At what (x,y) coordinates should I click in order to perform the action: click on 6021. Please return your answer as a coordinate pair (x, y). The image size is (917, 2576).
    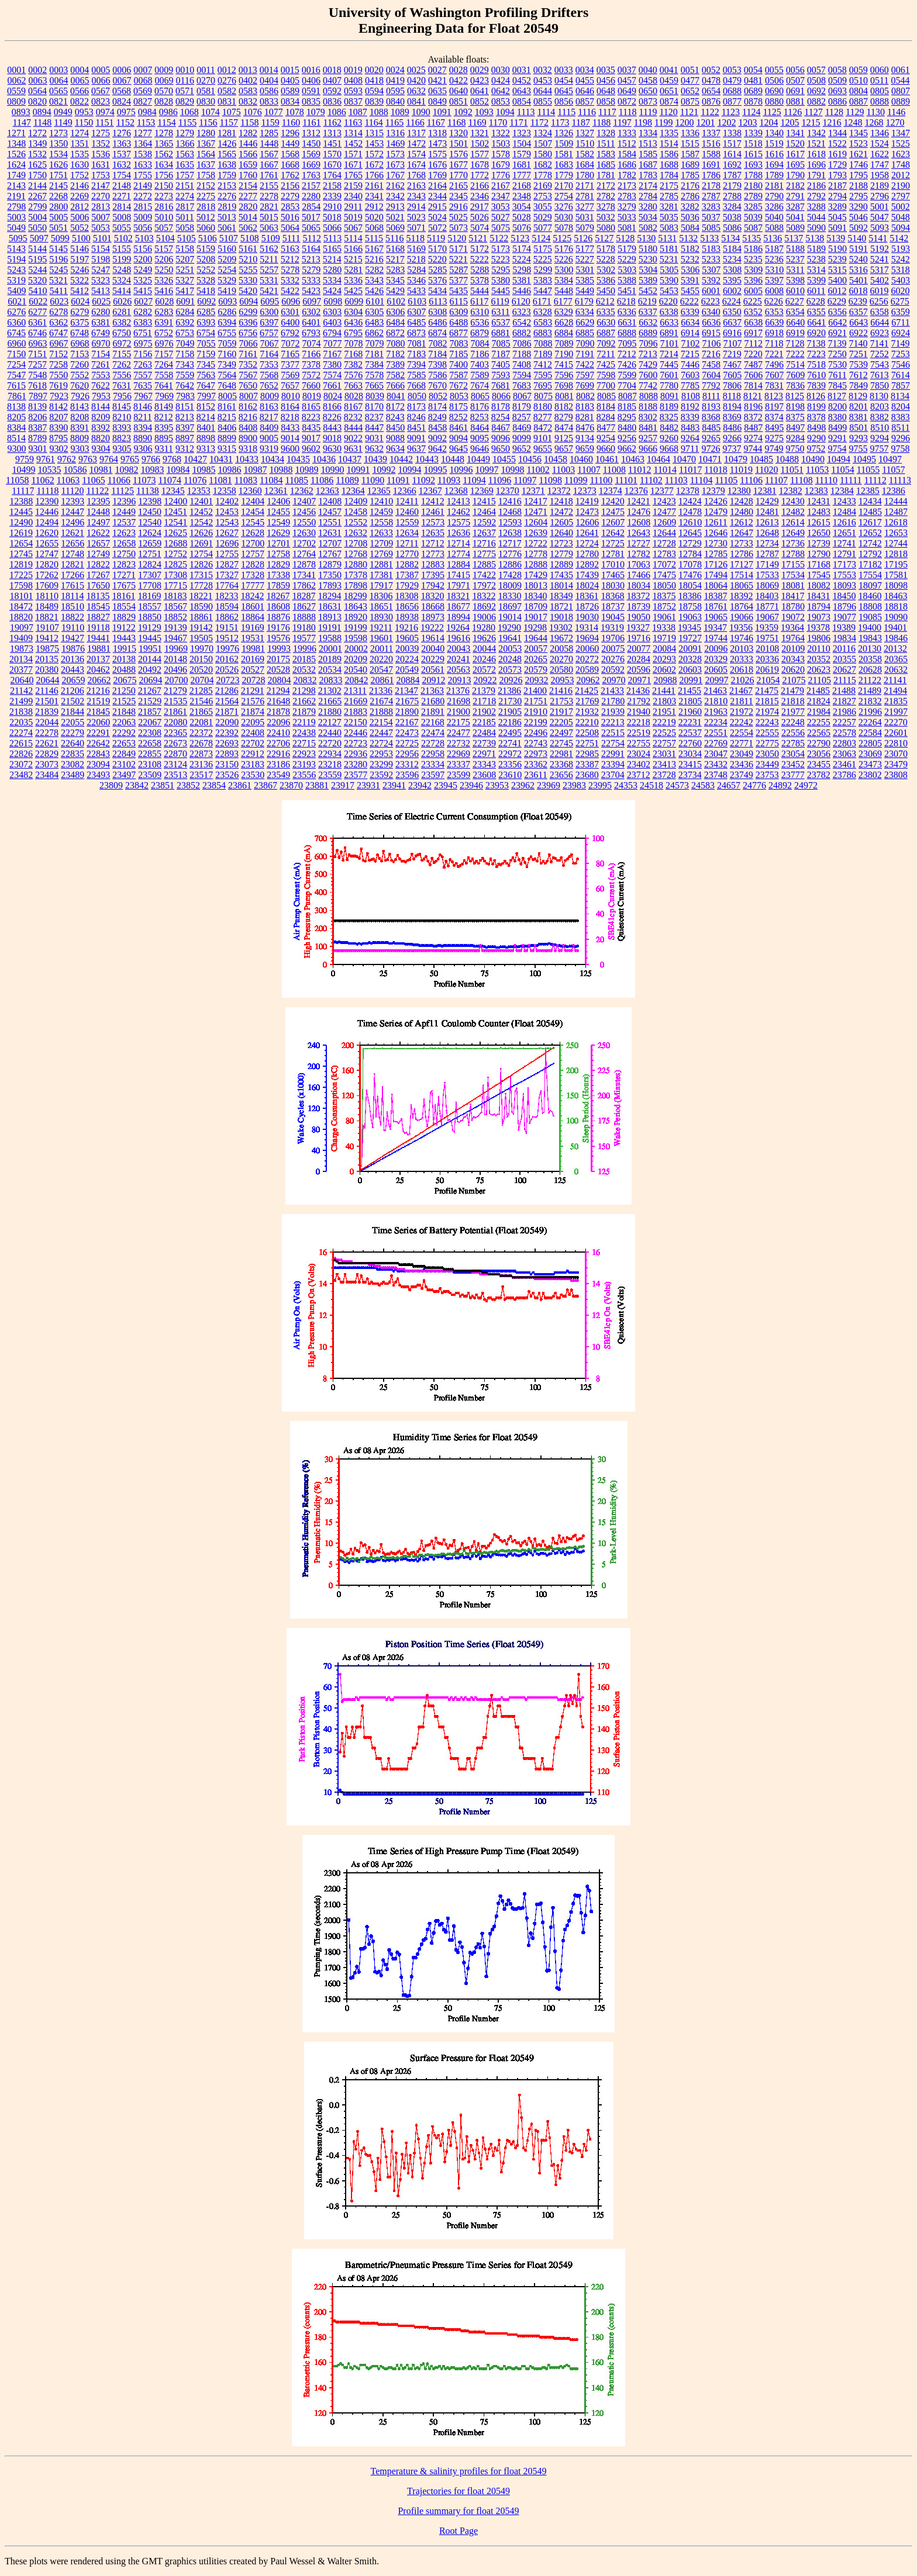
    Looking at the image, I should click on (17, 301).